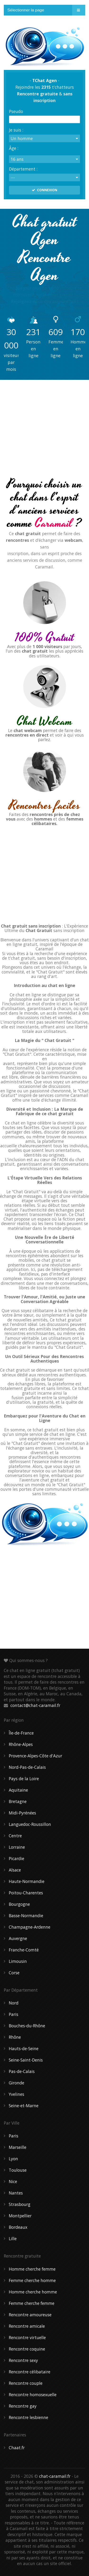 Image resolution: width=89 pixels, height=2576 pixels. I want to click on Lille, so click(13, 2238).